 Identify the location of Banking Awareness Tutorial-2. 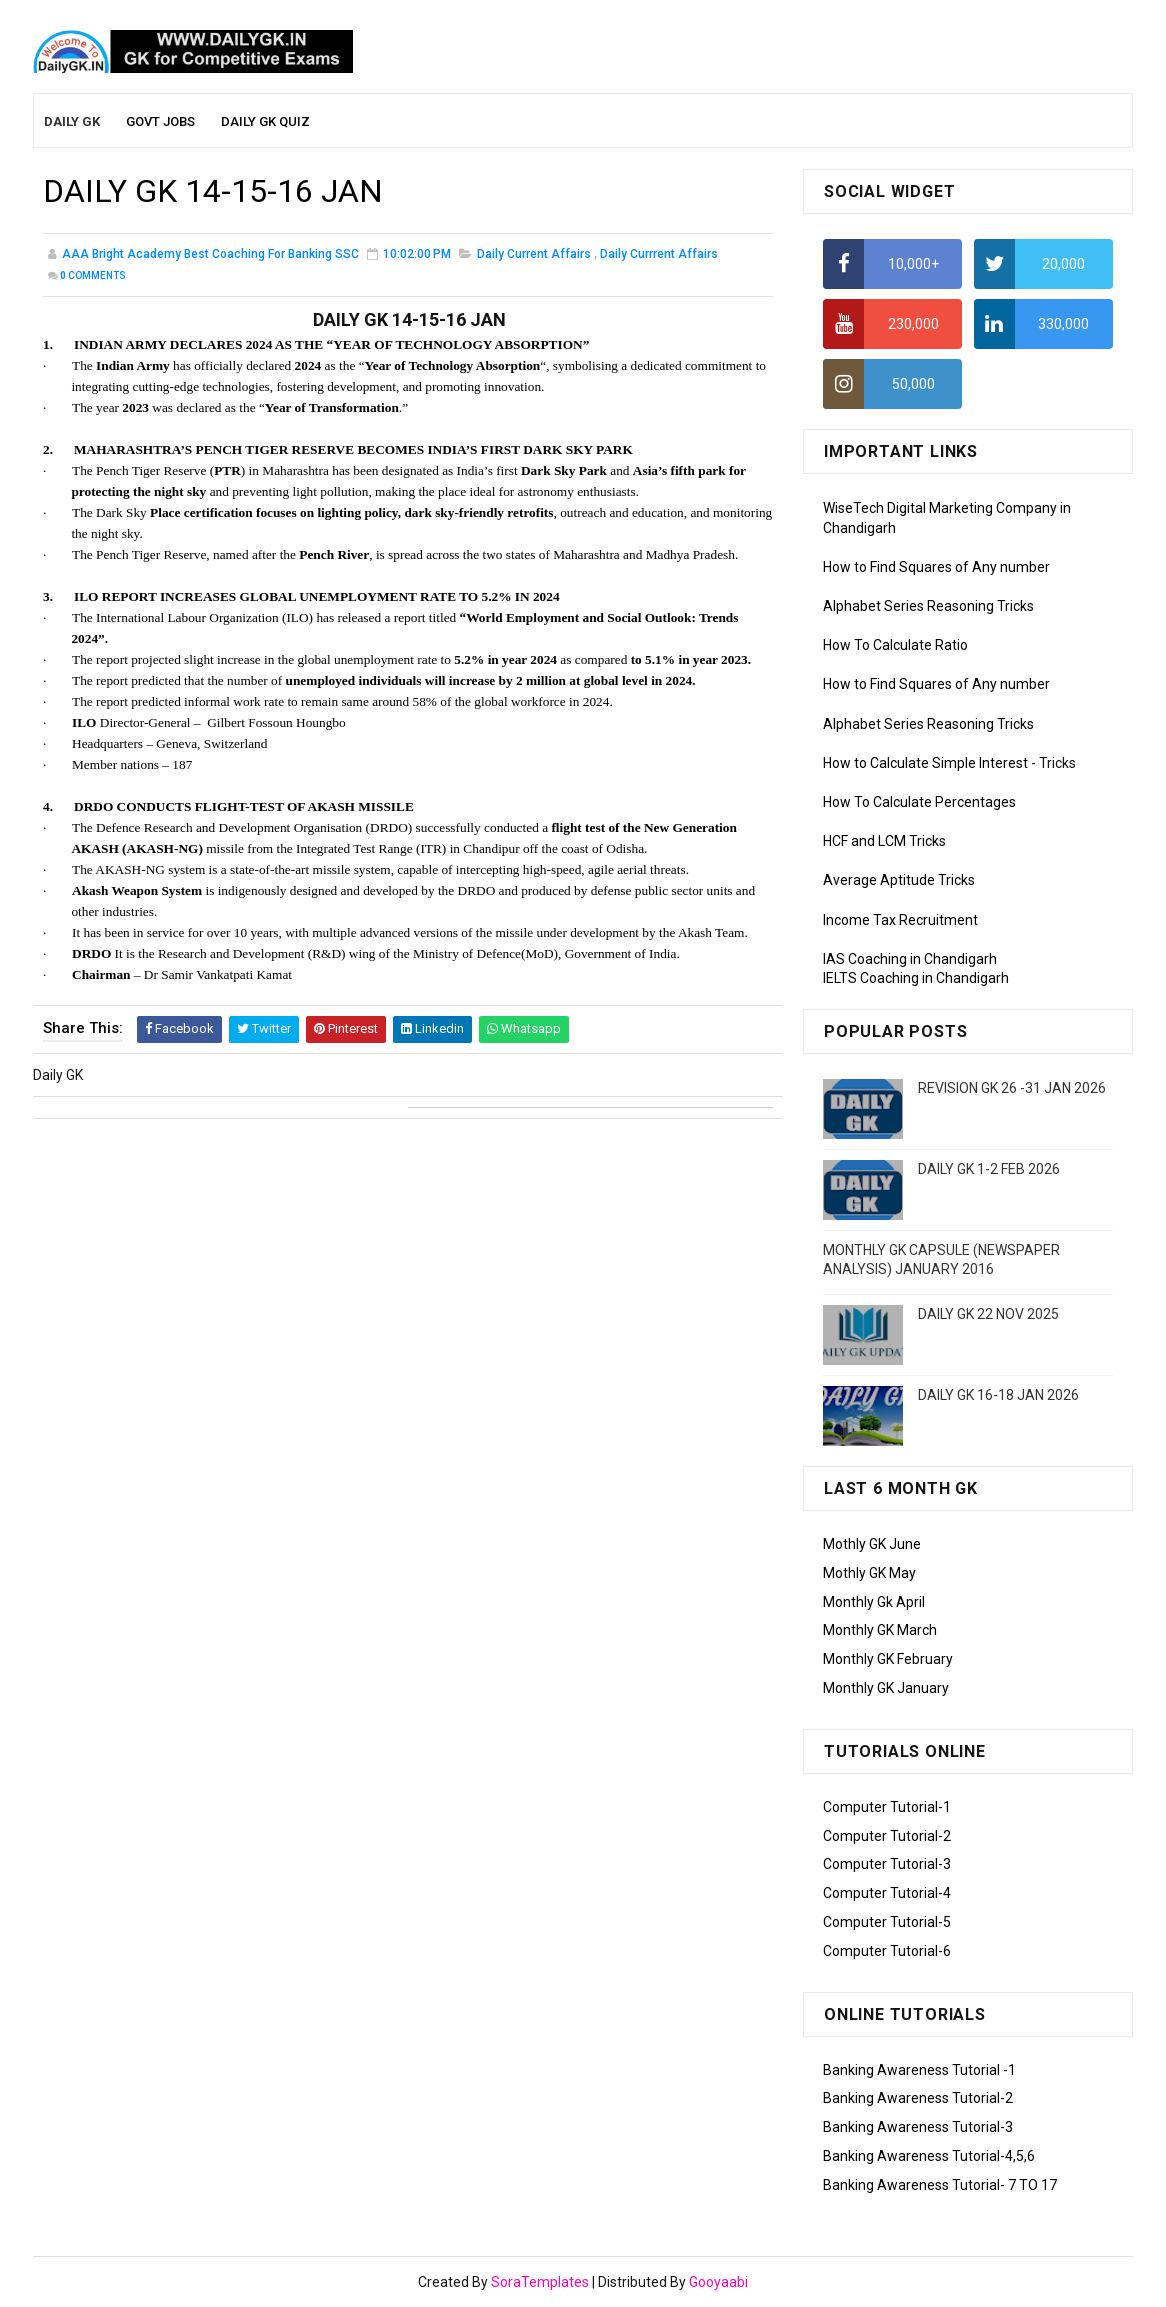
(918, 2098).